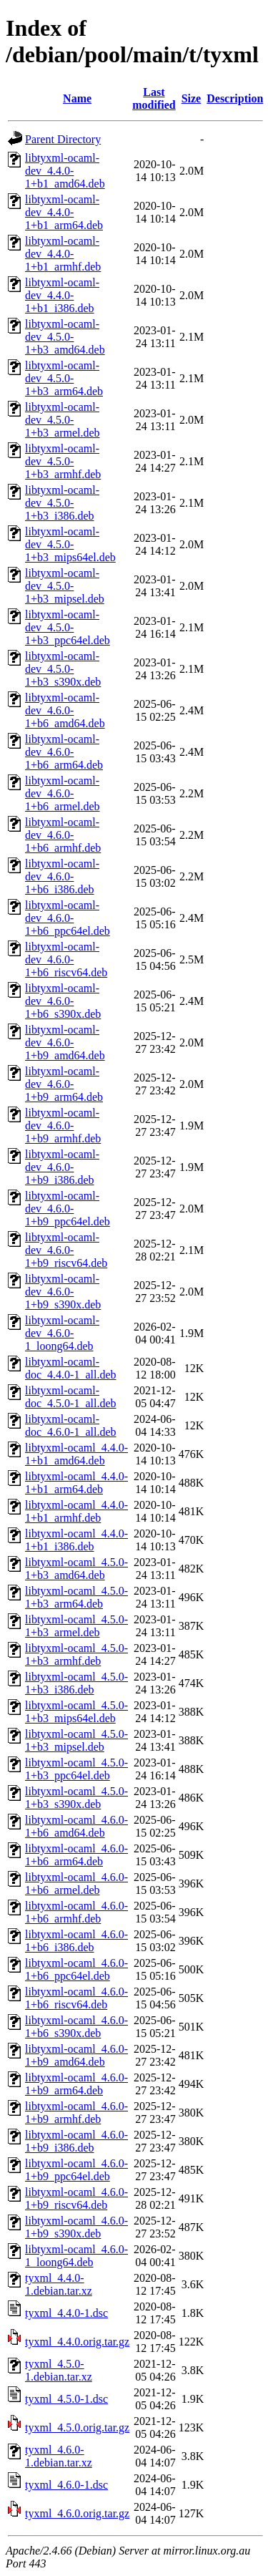 This screenshot has width=268, height=2576. What do you see at coordinates (76, 1969) in the screenshot?
I see `libtyxml-ocaml_4.6.0-1+b6_ppc64el.deb` at bounding box center [76, 1969].